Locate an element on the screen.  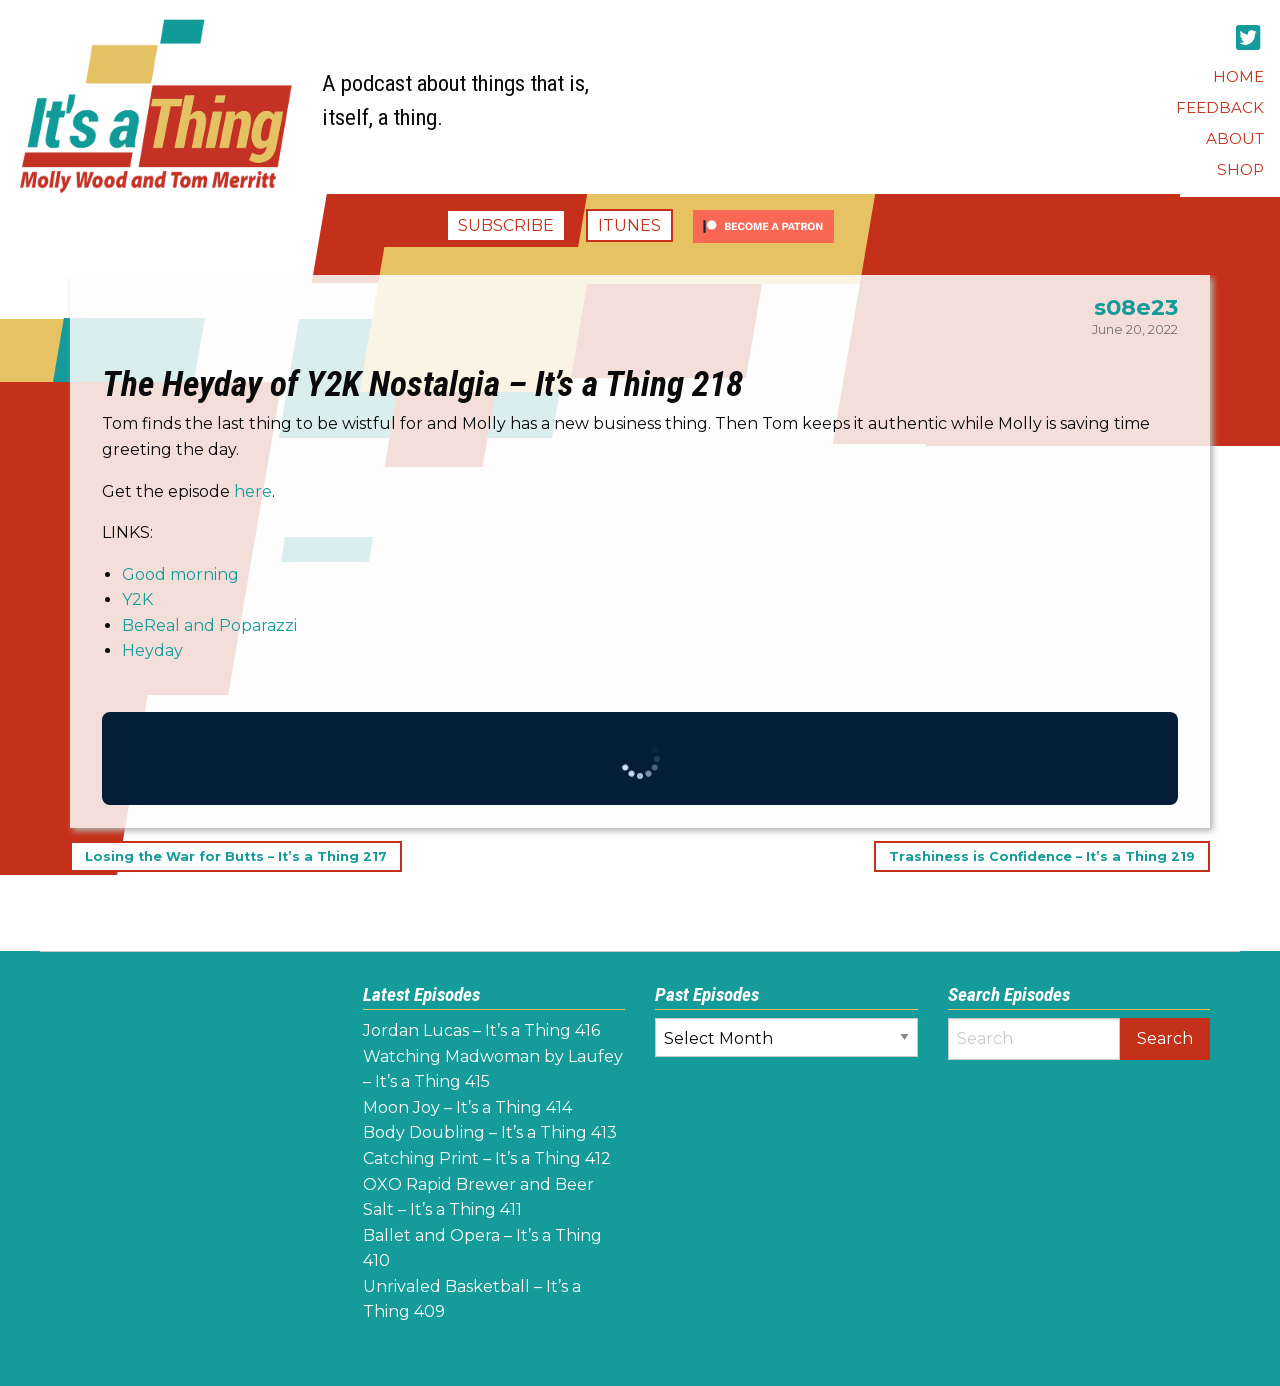
Shop [SHOP (opens in a new tab)] is located at coordinates (1240, 169).